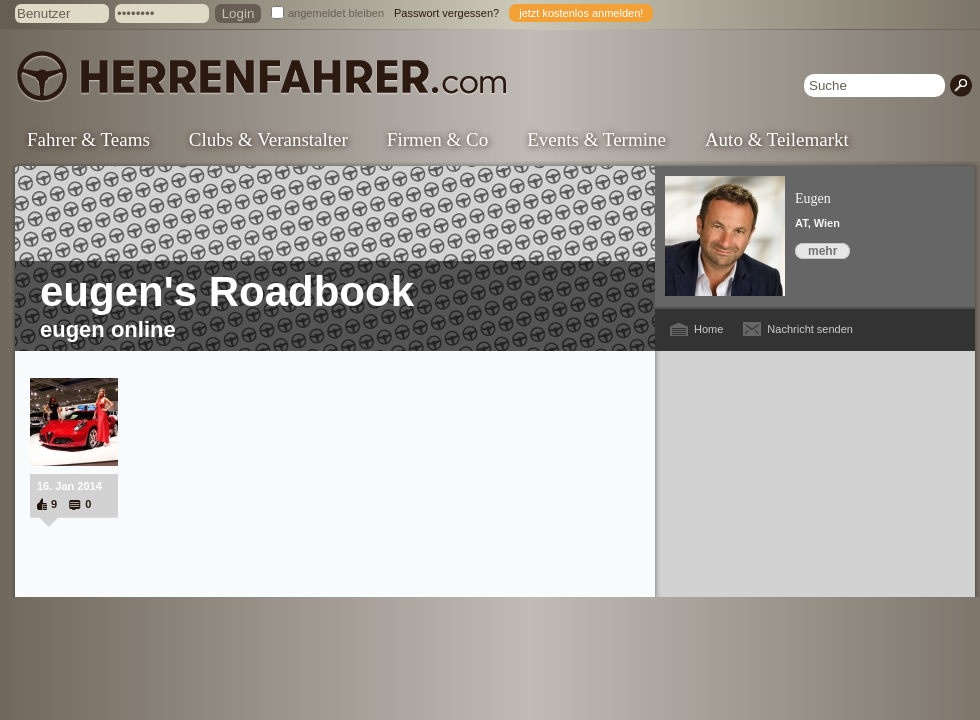 The width and height of the screenshot is (980, 720). I want to click on Firmen & Co, so click(437, 139).